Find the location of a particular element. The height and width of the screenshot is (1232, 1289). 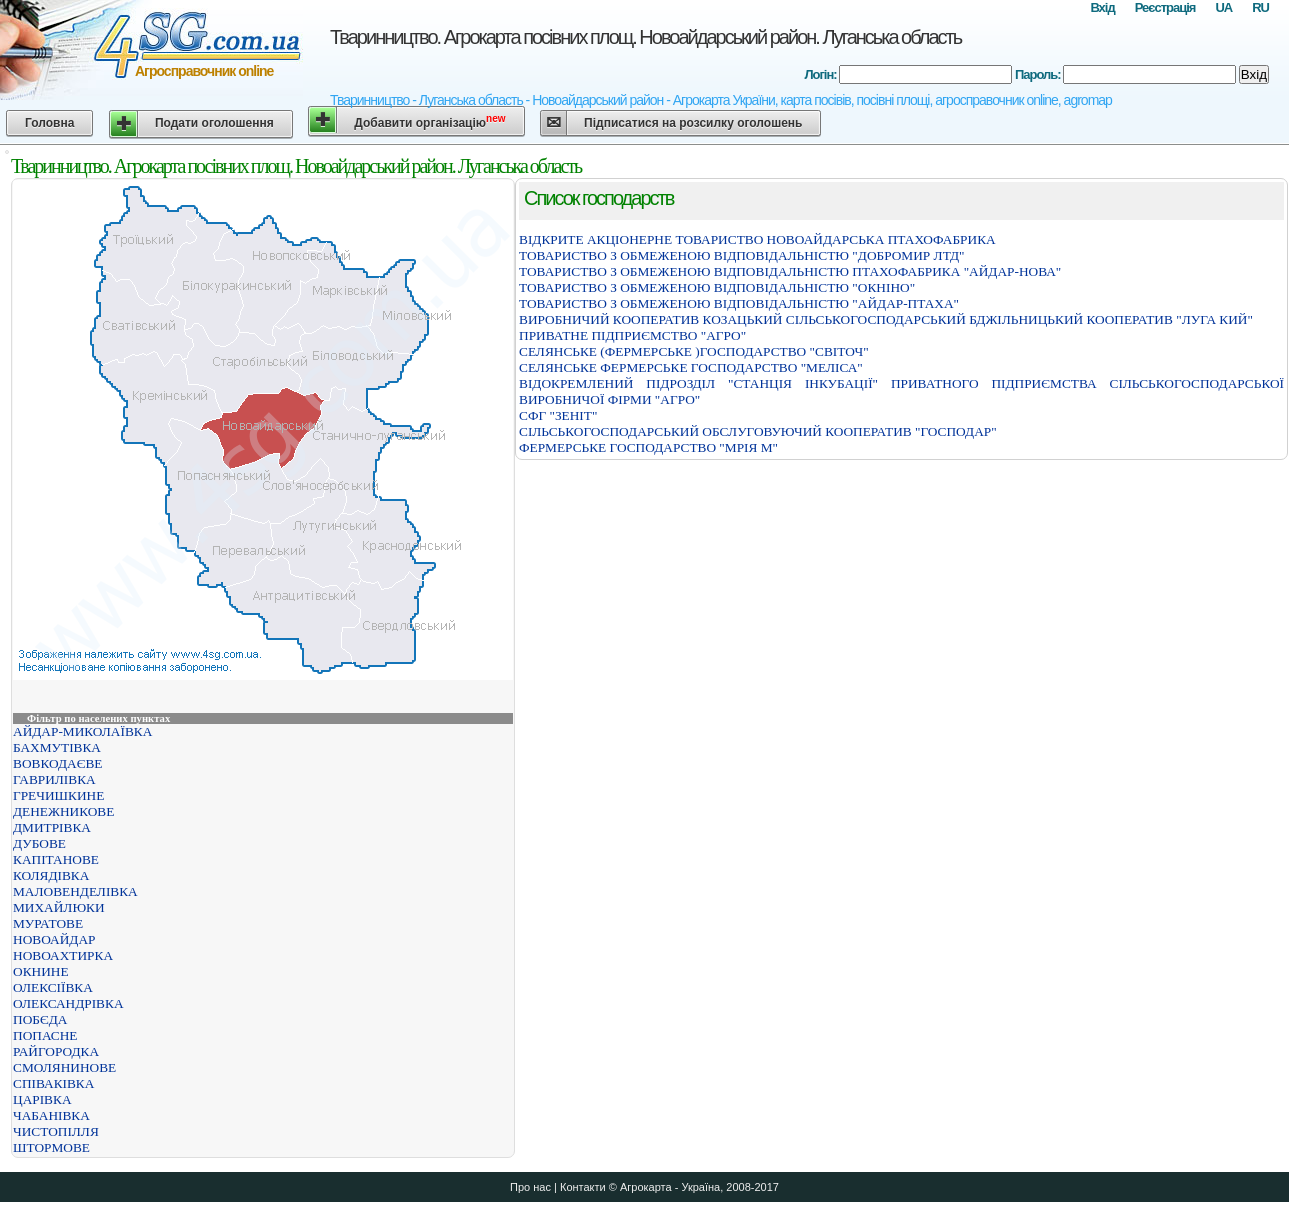

НОВОАХТИРКА is located at coordinates (63, 955).